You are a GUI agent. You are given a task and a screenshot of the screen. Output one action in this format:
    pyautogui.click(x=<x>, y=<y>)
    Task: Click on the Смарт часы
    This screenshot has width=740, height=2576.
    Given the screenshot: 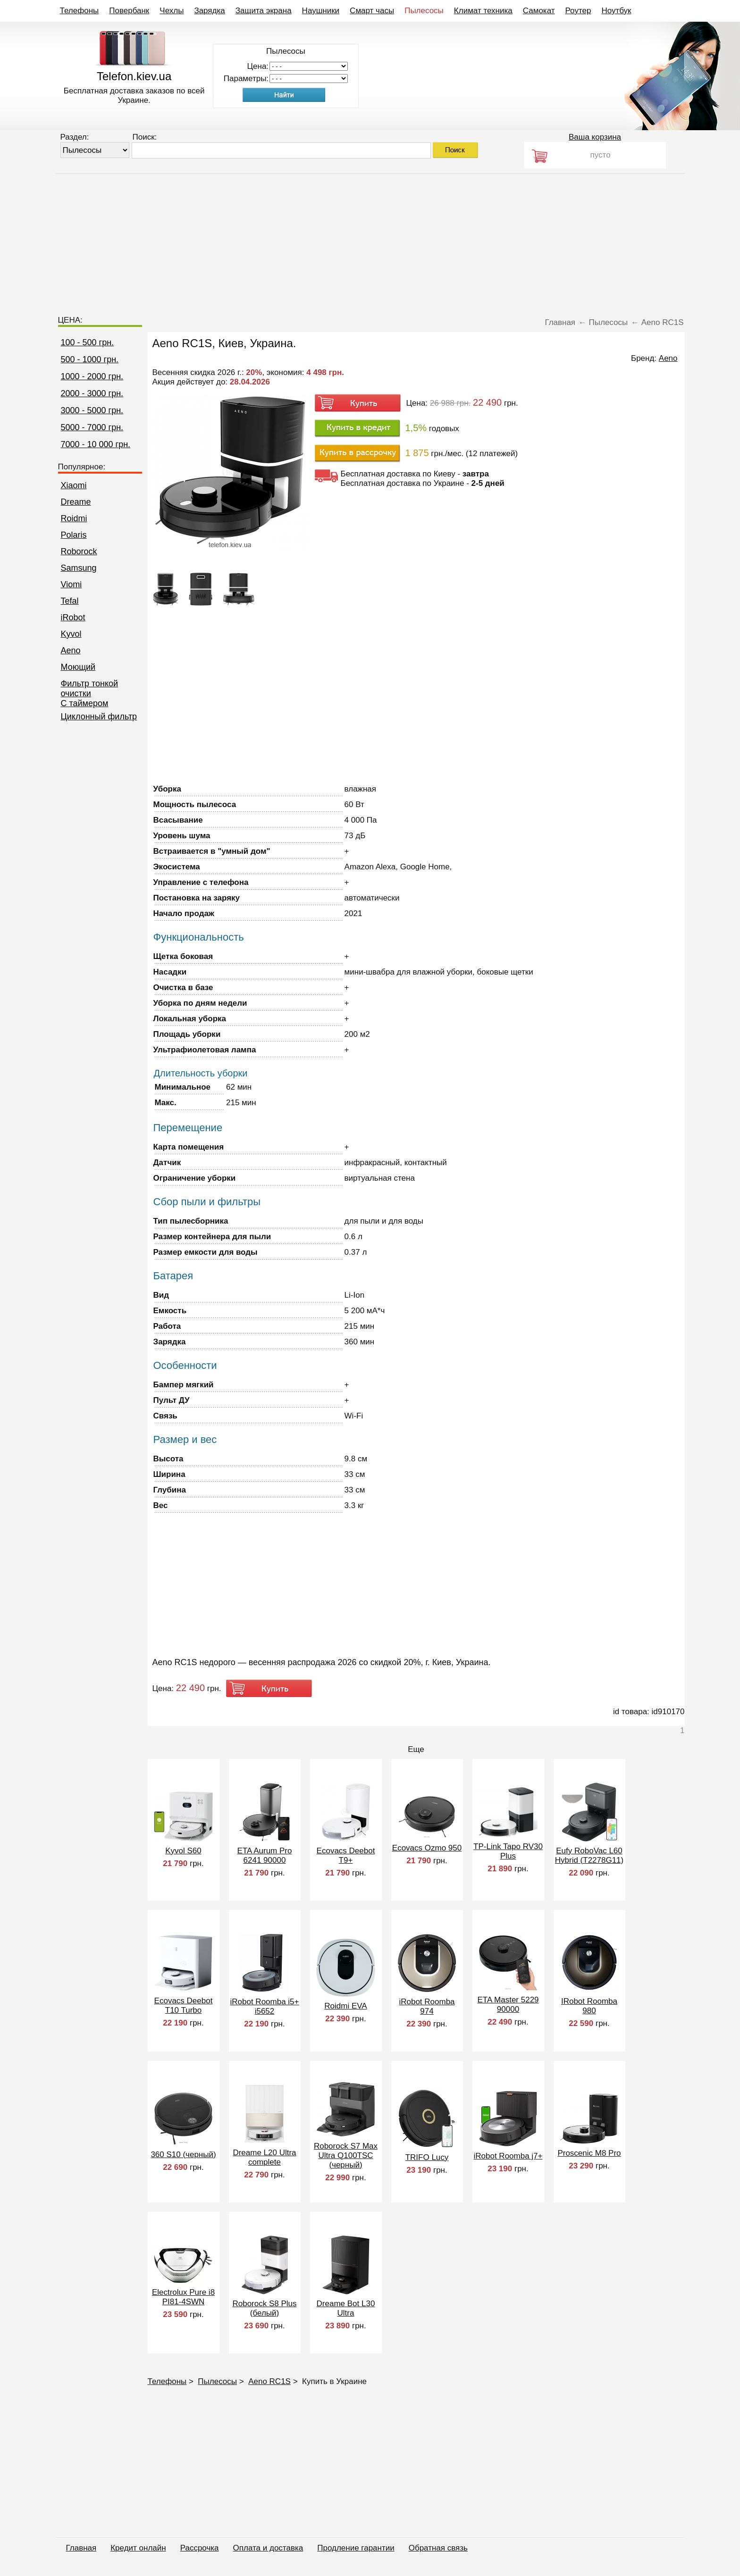 What is the action you would take?
    pyautogui.click(x=372, y=10)
    